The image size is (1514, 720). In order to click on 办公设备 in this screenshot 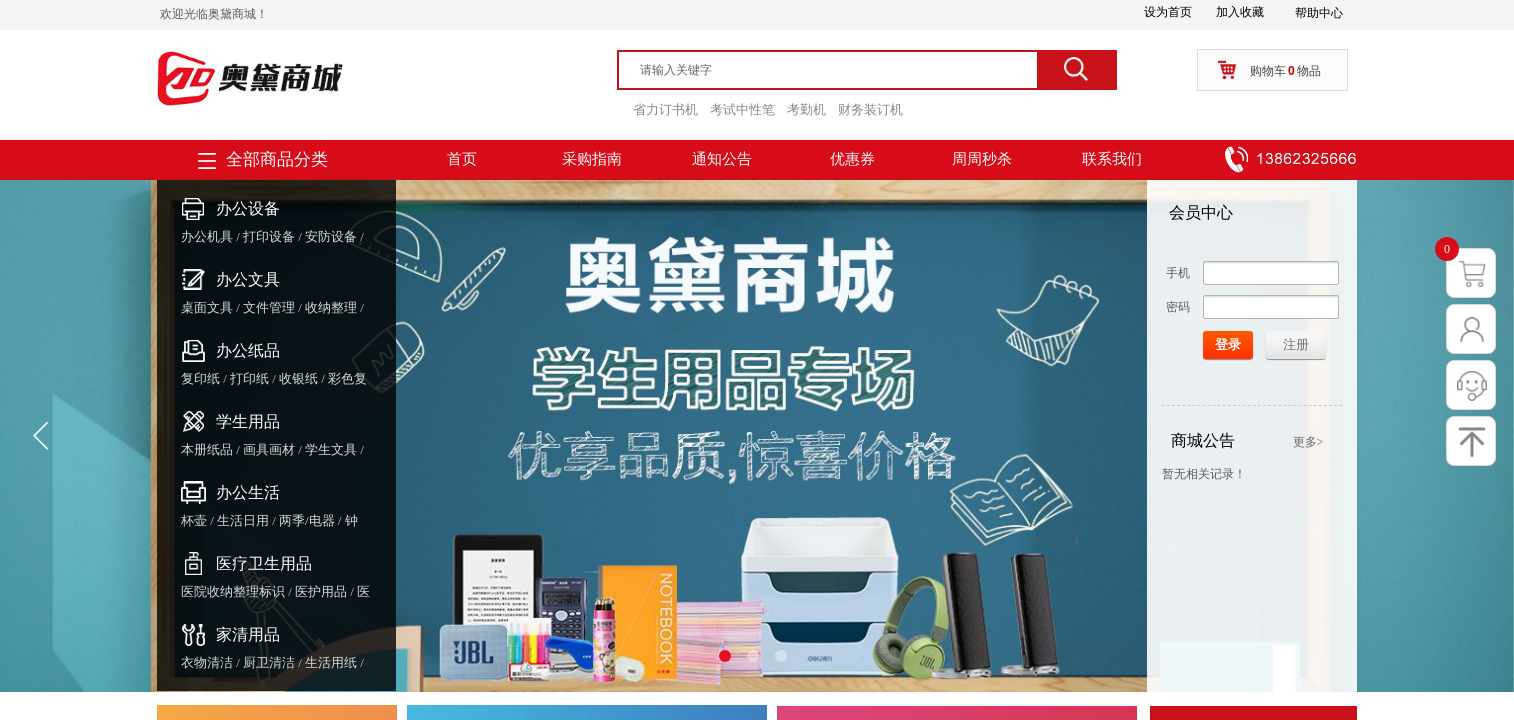, I will do `click(248, 208)`.